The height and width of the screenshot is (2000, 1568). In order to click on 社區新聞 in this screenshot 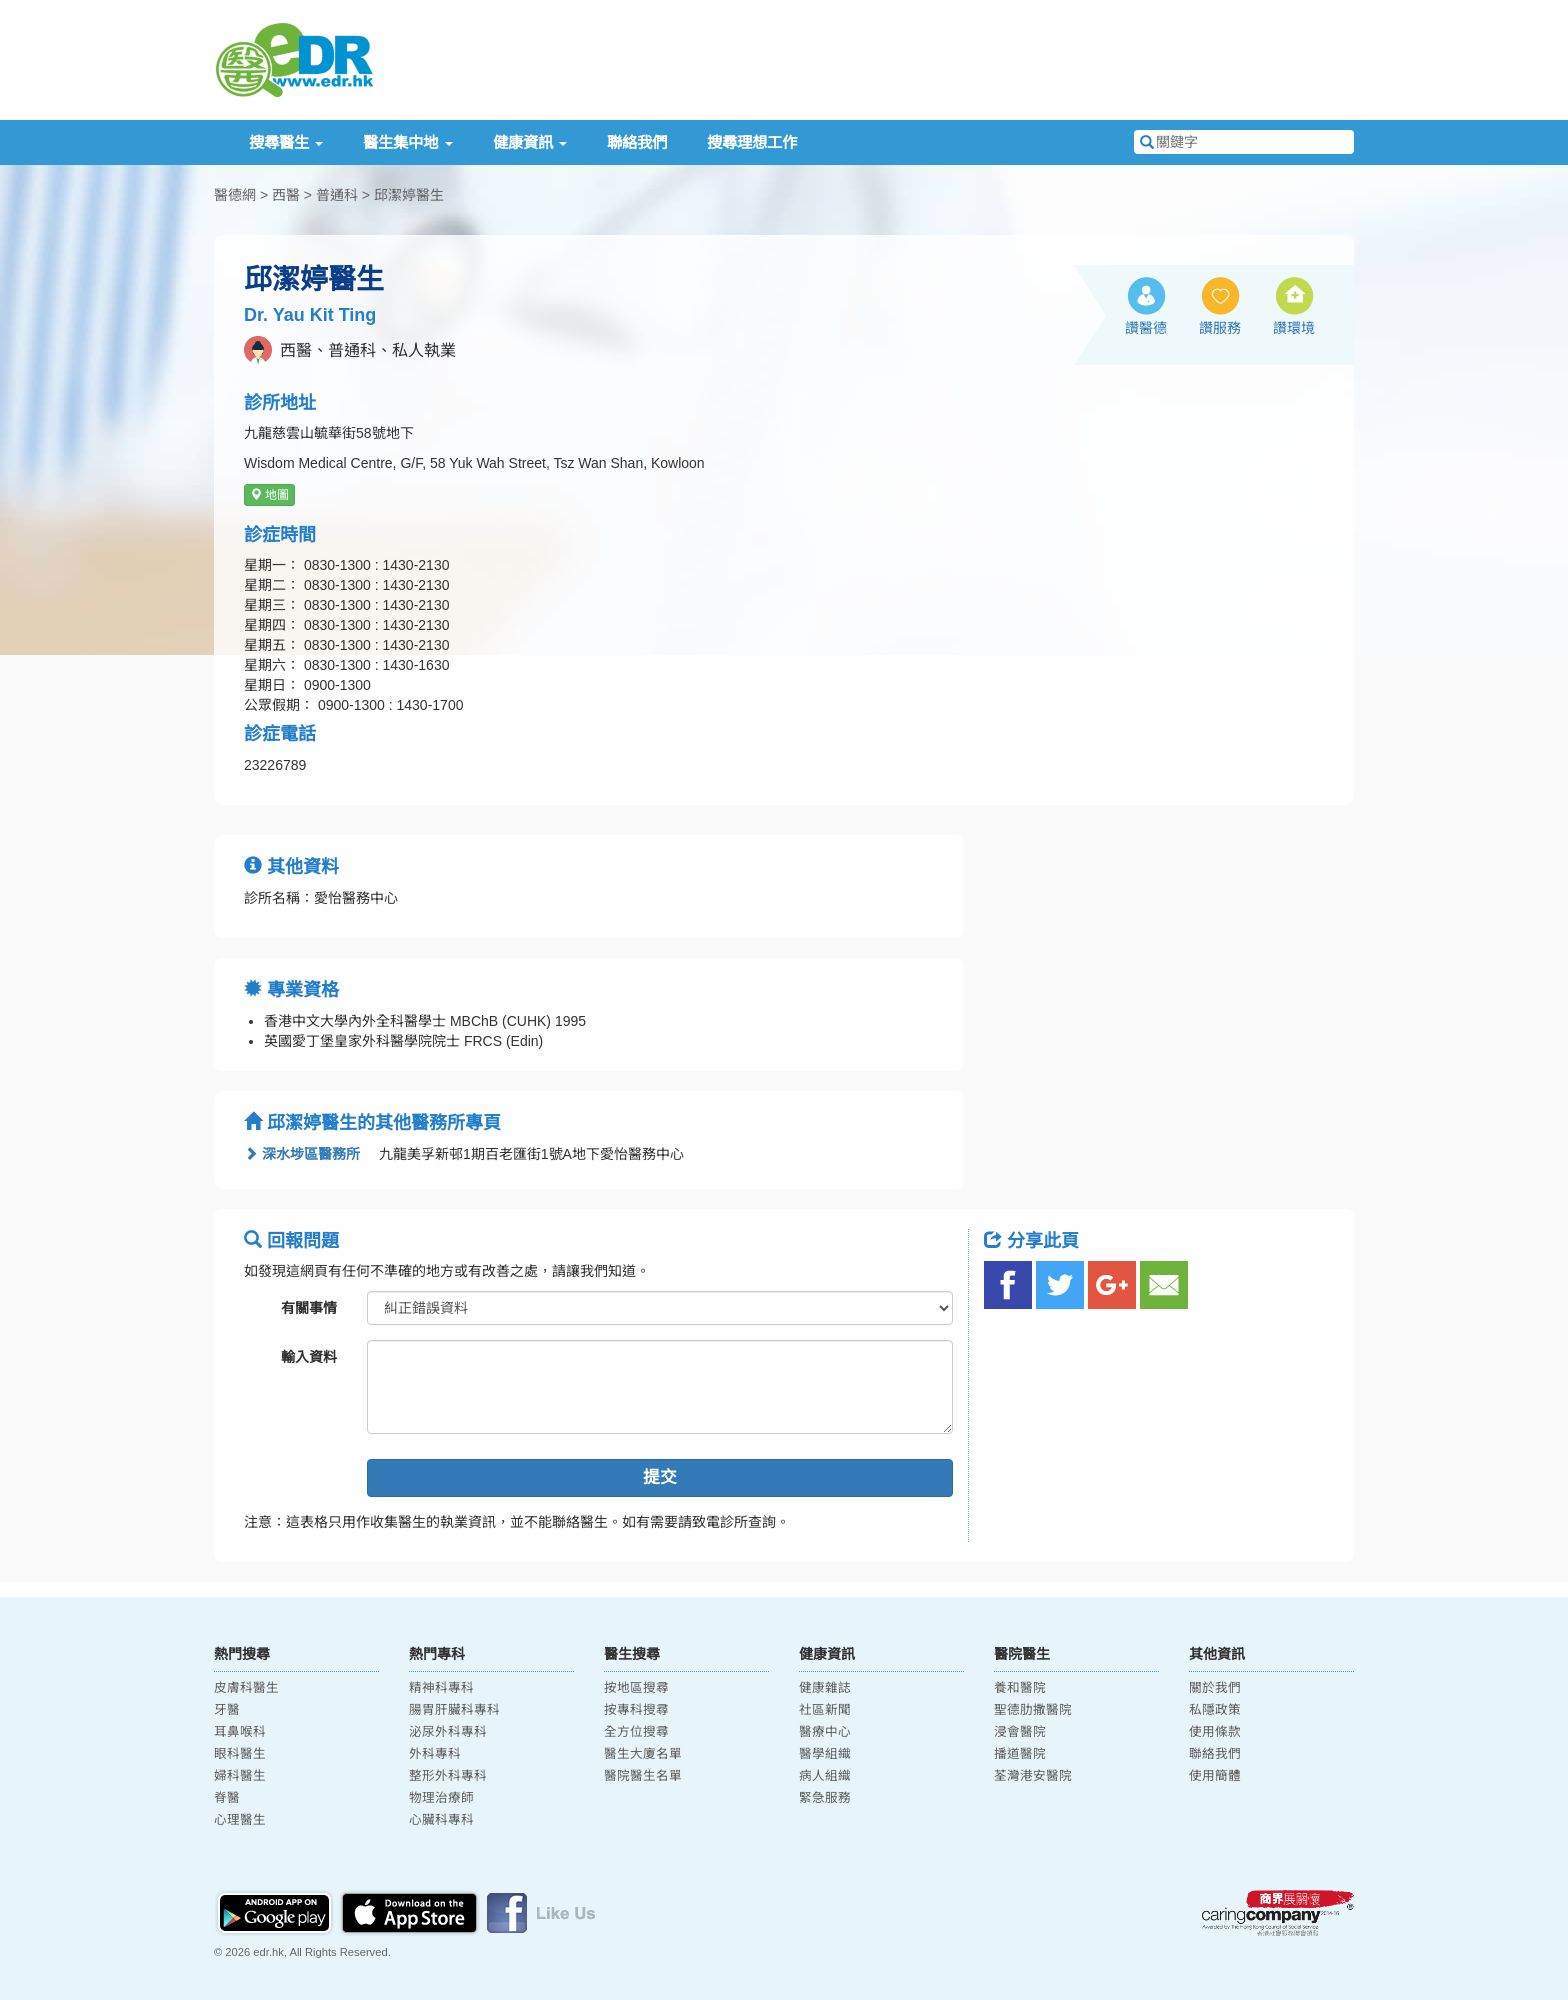, I will do `click(825, 1710)`.